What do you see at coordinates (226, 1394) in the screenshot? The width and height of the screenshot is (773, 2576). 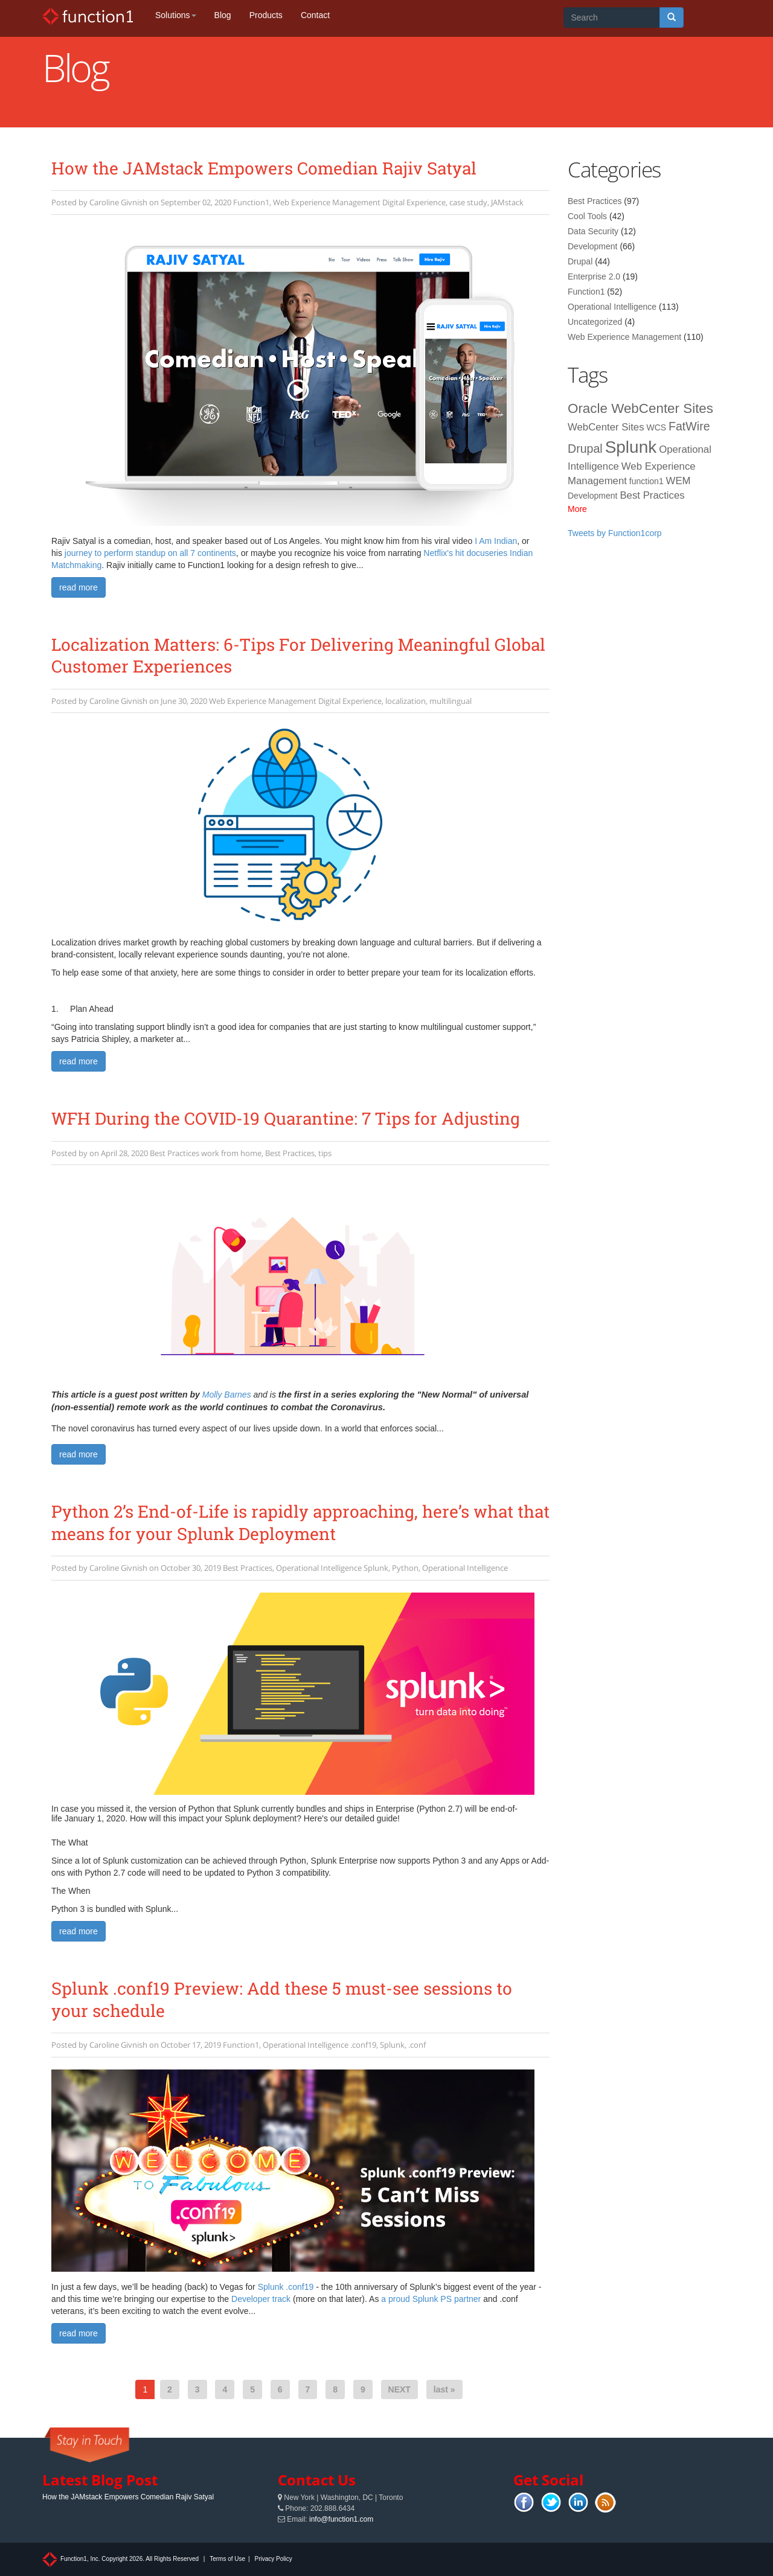 I see `Molly Barnes` at bounding box center [226, 1394].